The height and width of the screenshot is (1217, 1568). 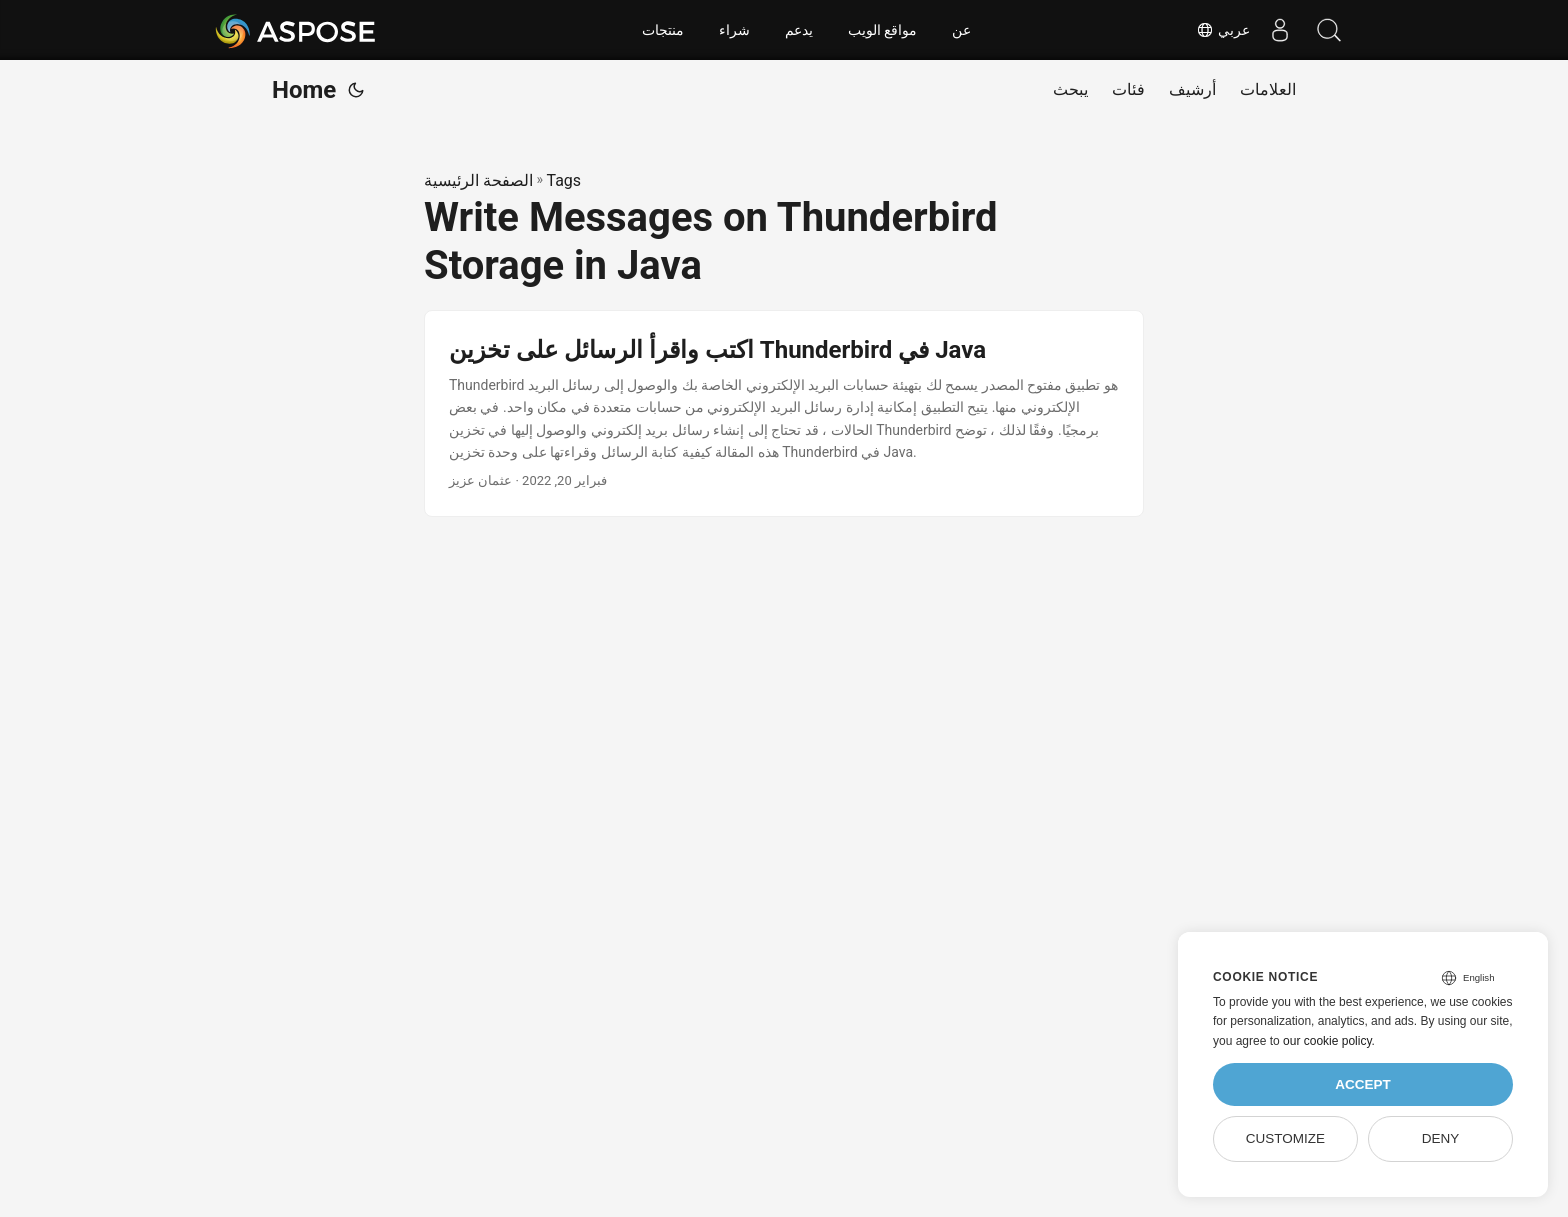 I want to click on Accept, so click(x=1363, y=1084).